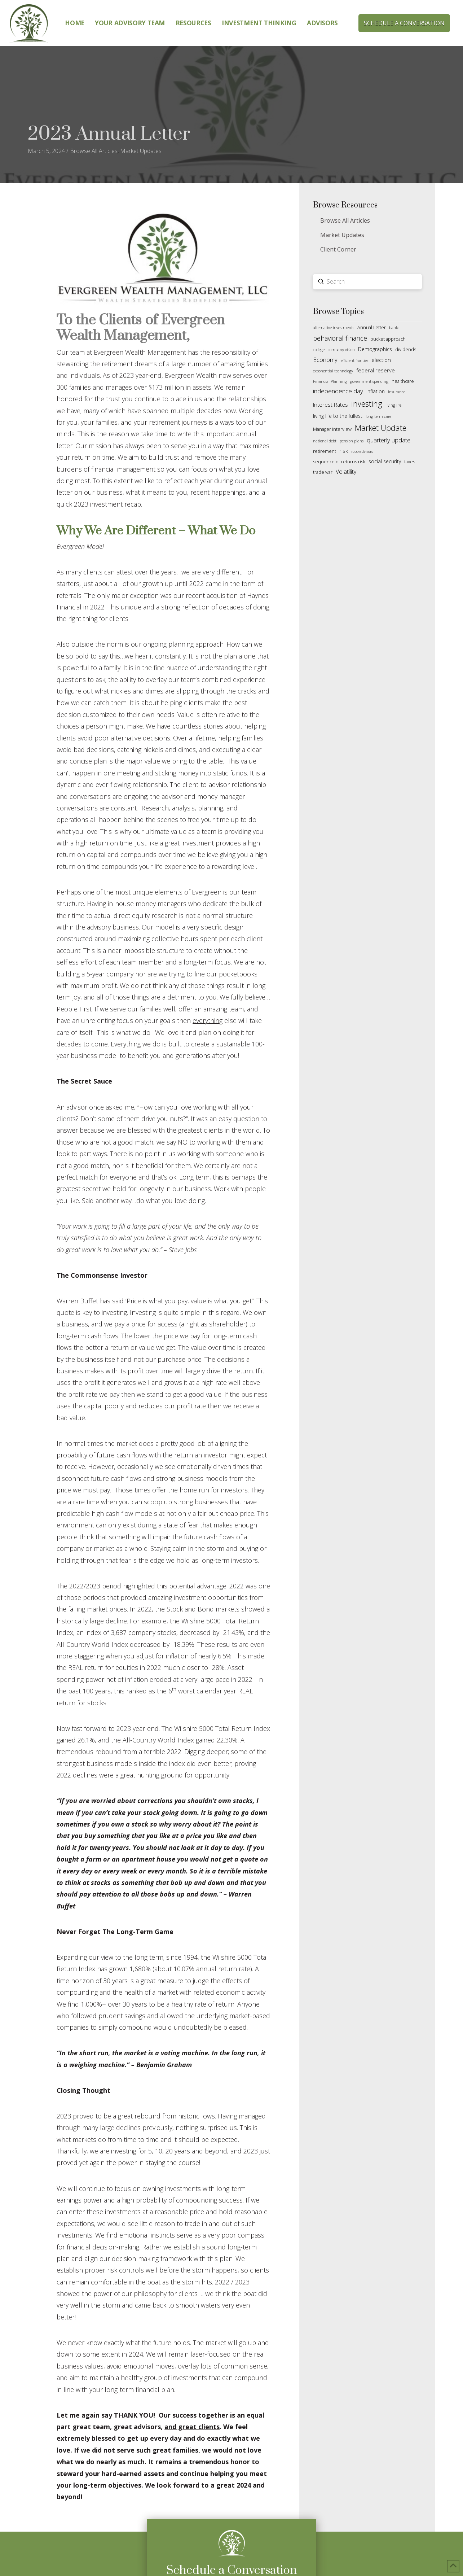  Describe the element at coordinates (338, 391) in the screenshot. I see `independence day [independence day (7 items)]` at that location.